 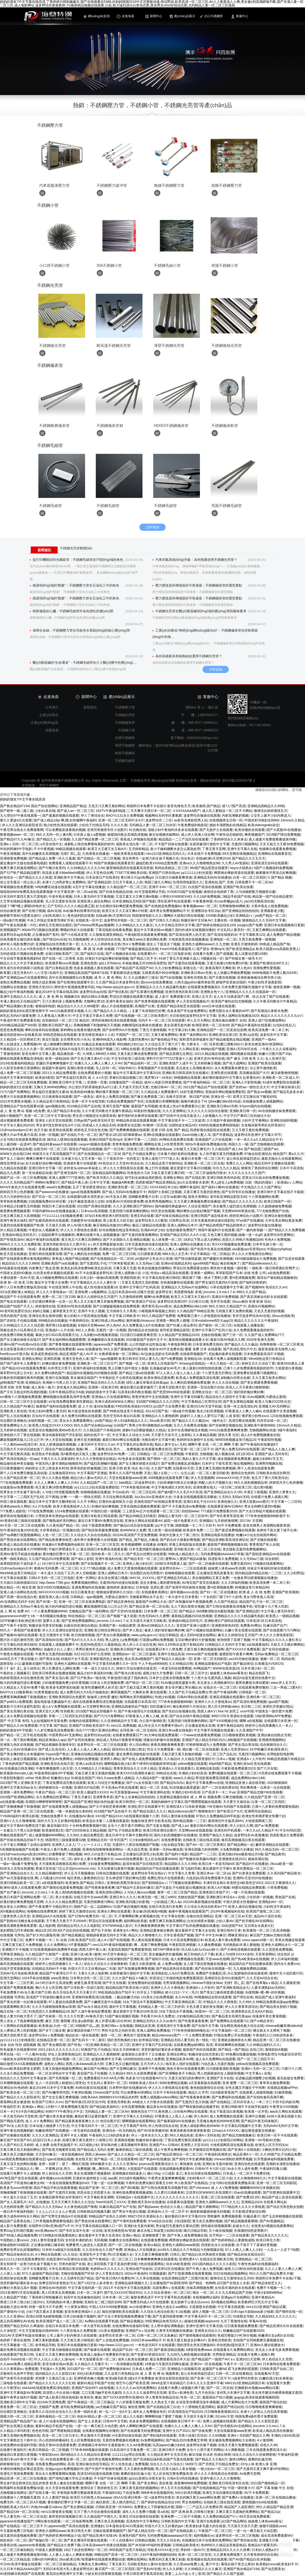 I want to click on 亚洲mv国产mv在线mv综合试看, so click(x=23, y=1344).